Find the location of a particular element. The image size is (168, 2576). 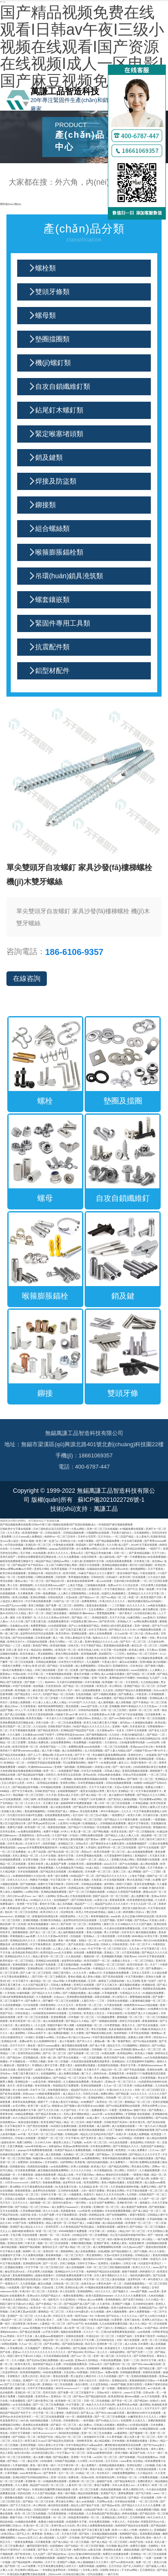

特级精品毛片免费观看 is located at coordinates (66, 2085).